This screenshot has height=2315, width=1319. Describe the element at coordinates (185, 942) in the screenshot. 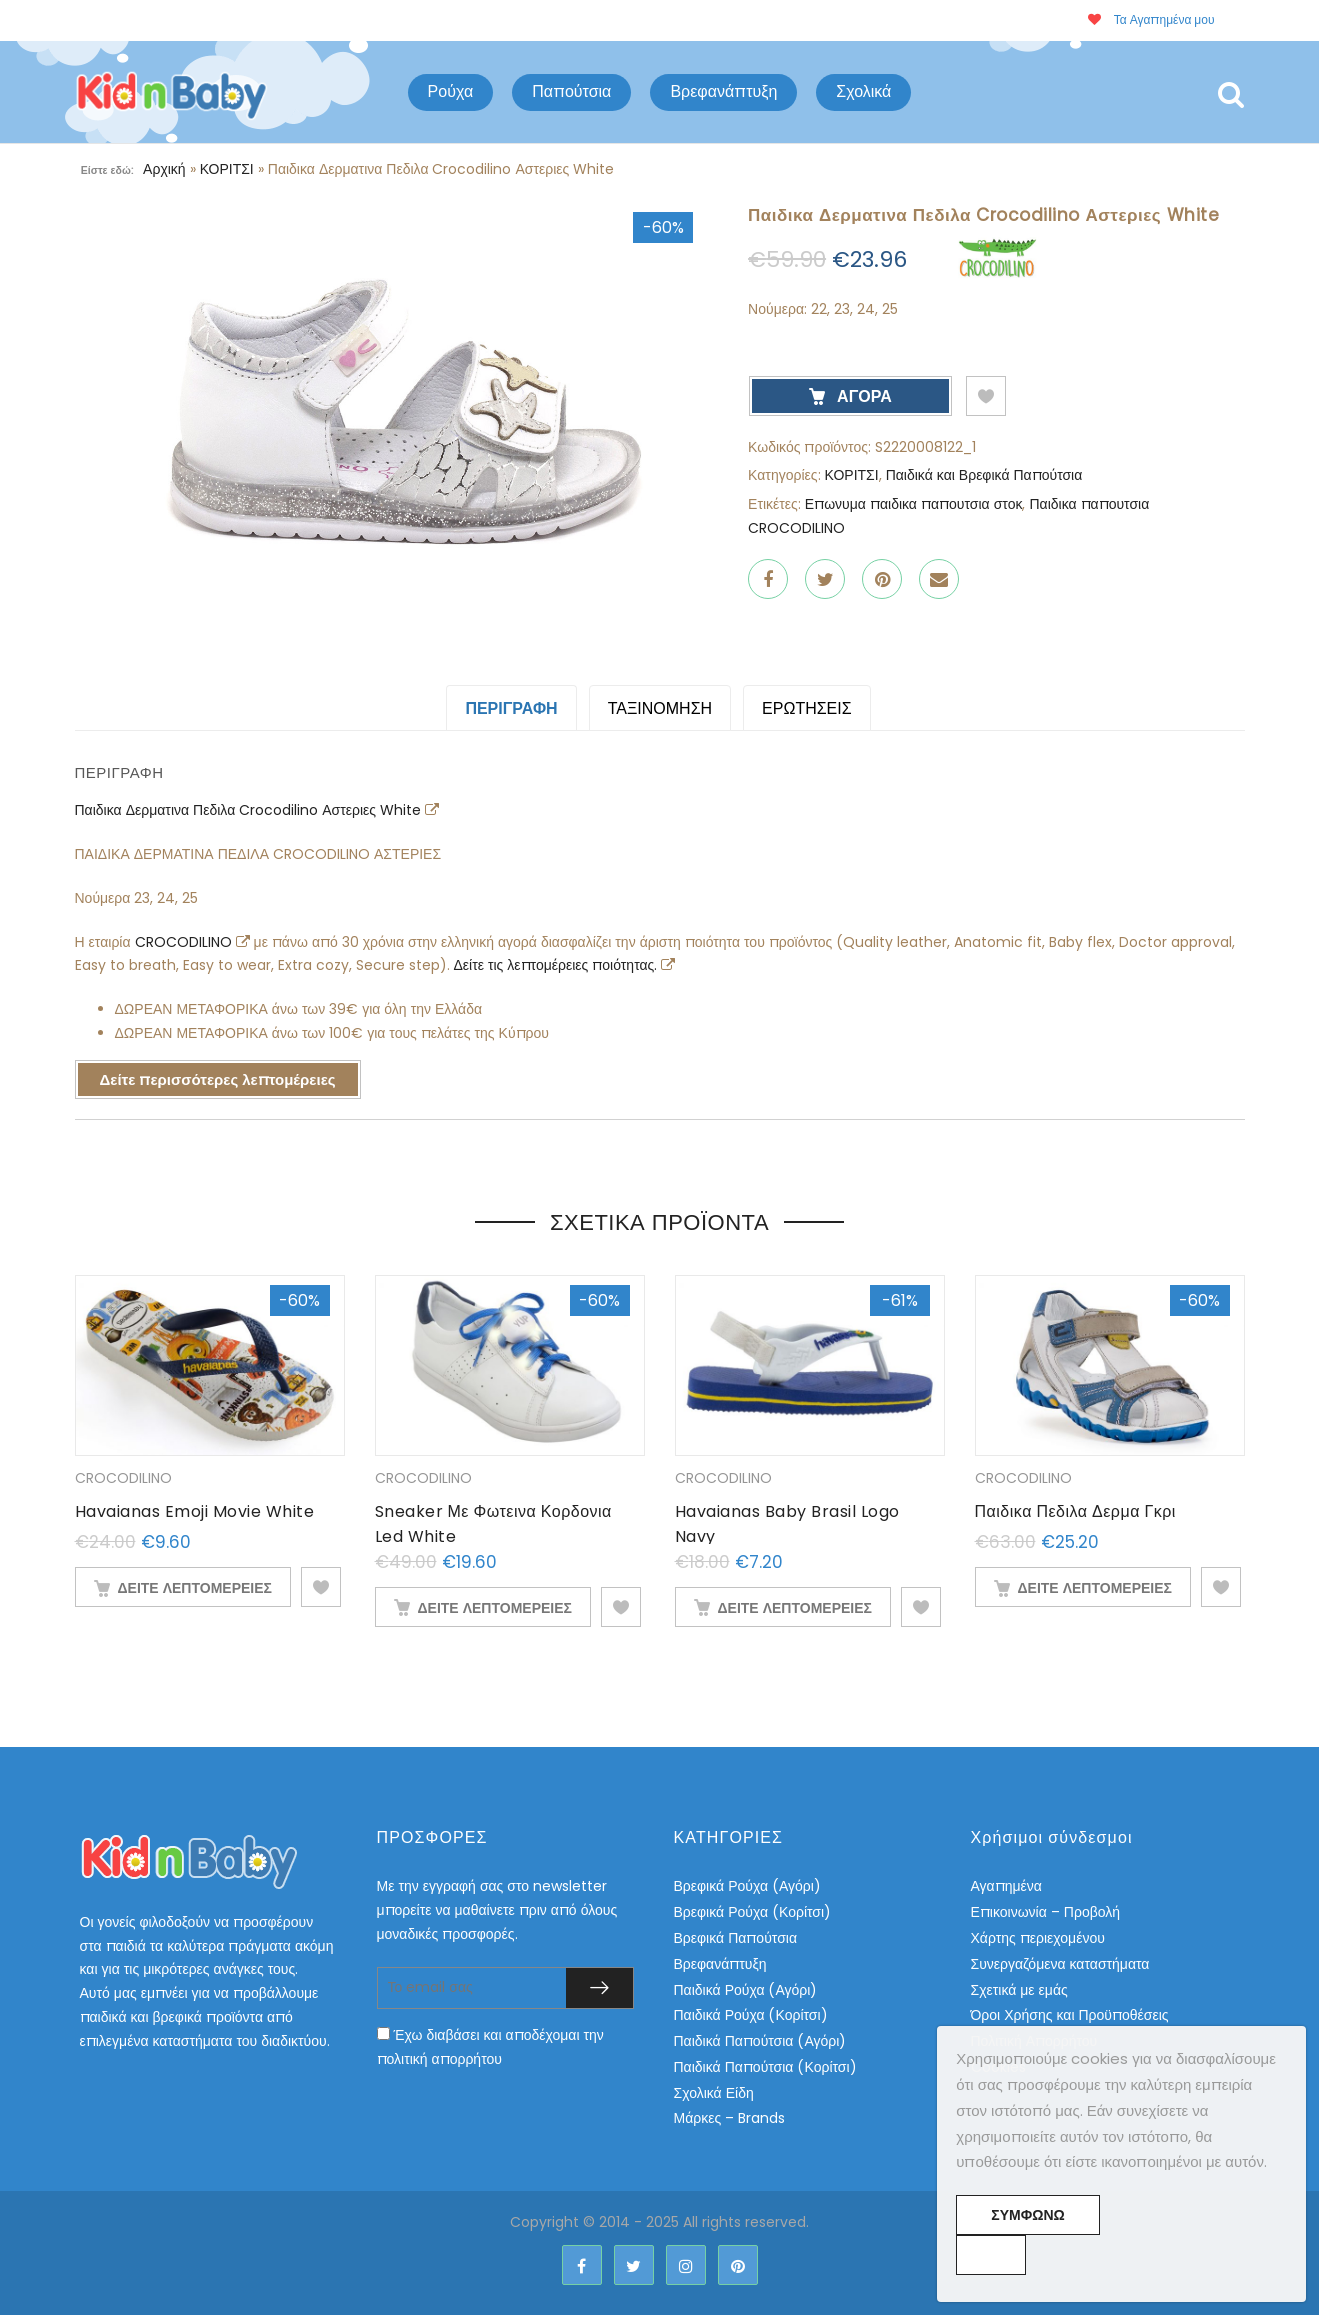

I see `CROCODILINO` at that location.